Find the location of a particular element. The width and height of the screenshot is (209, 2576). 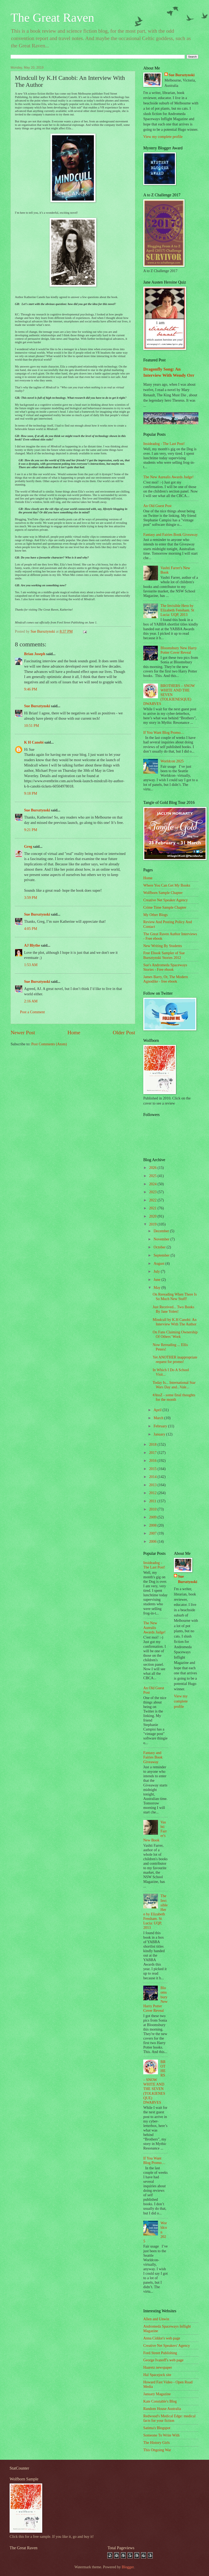

The Invisible Hero by Elizabeth Fensham. St Lucia: UQP, 2013 is located at coordinates (177, 610).